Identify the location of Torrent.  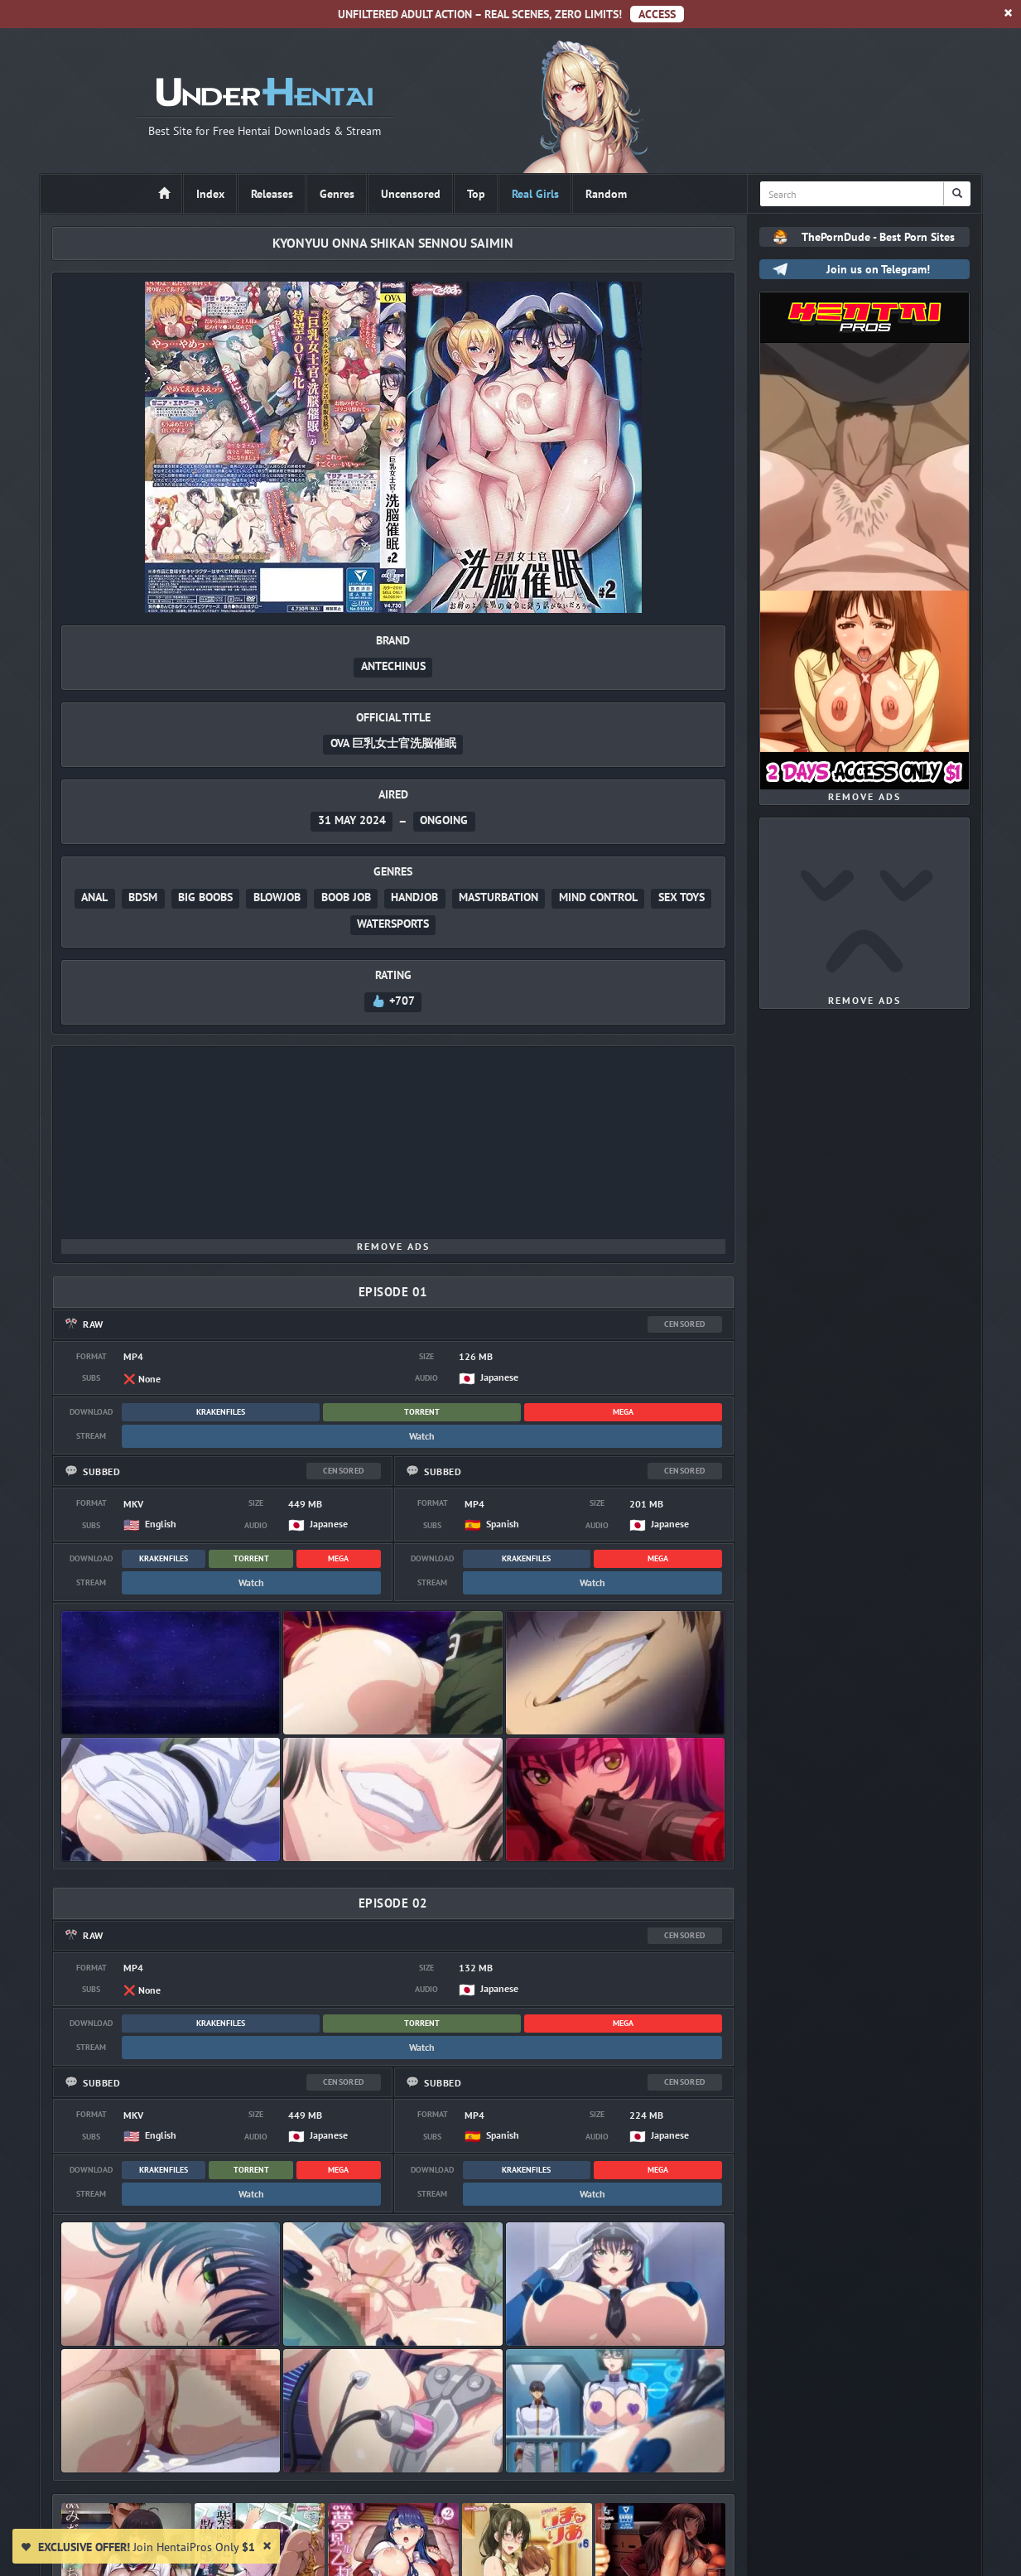
(422, 1411).